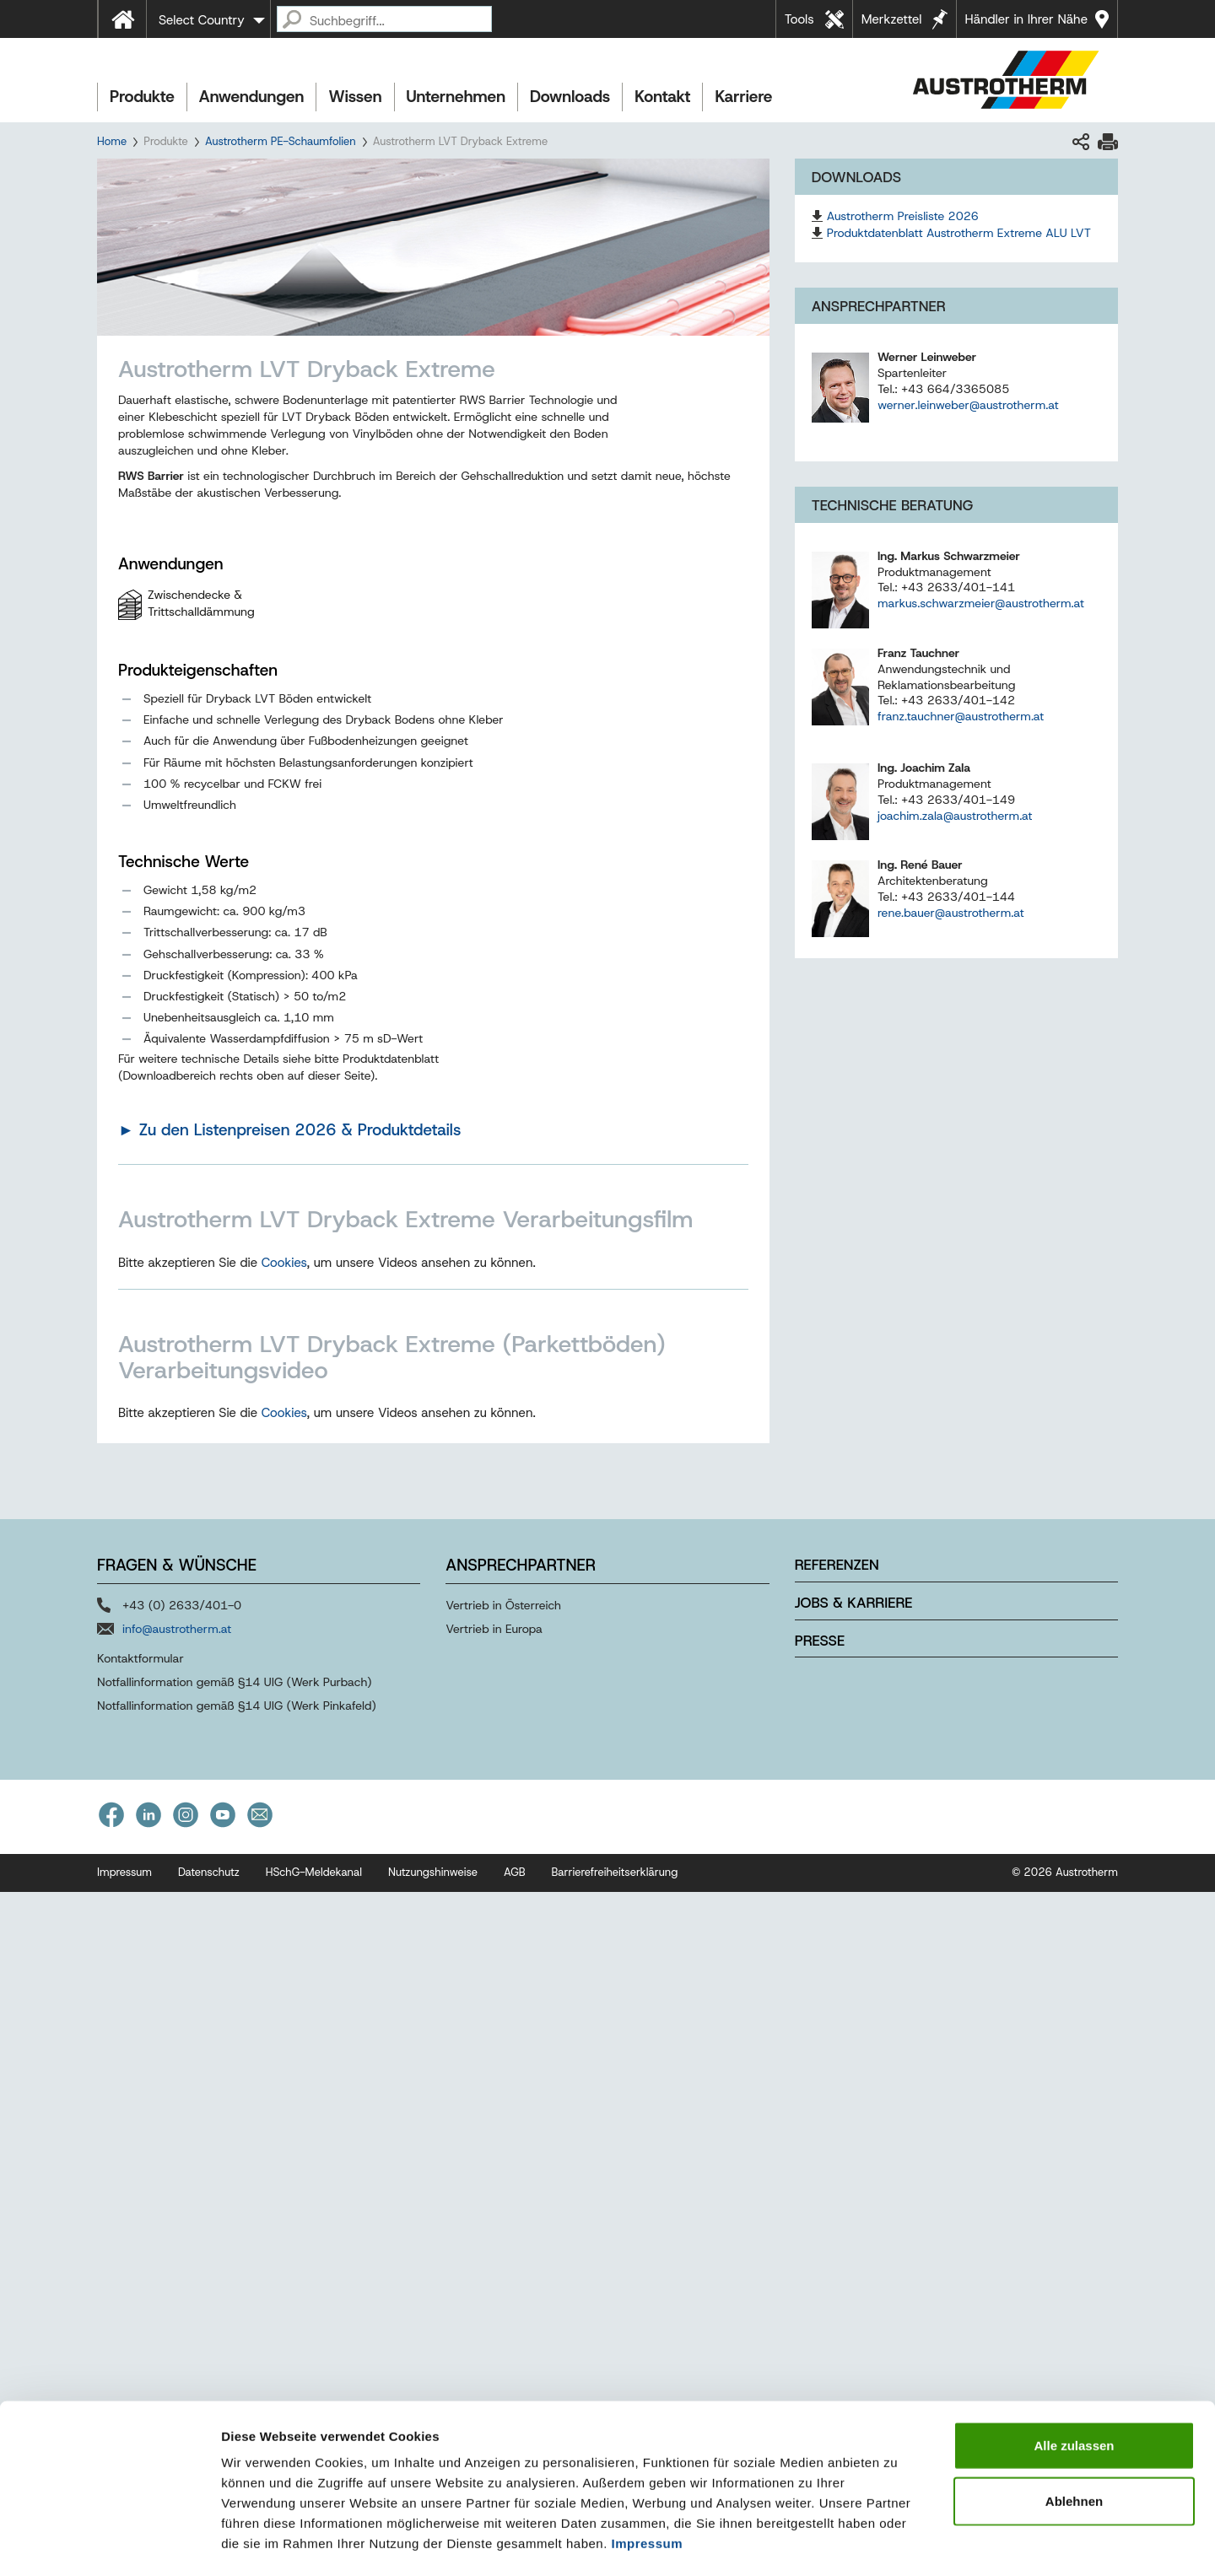 The image size is (1215, 2576). I want to click on Anwendungen, so click(252, 96).